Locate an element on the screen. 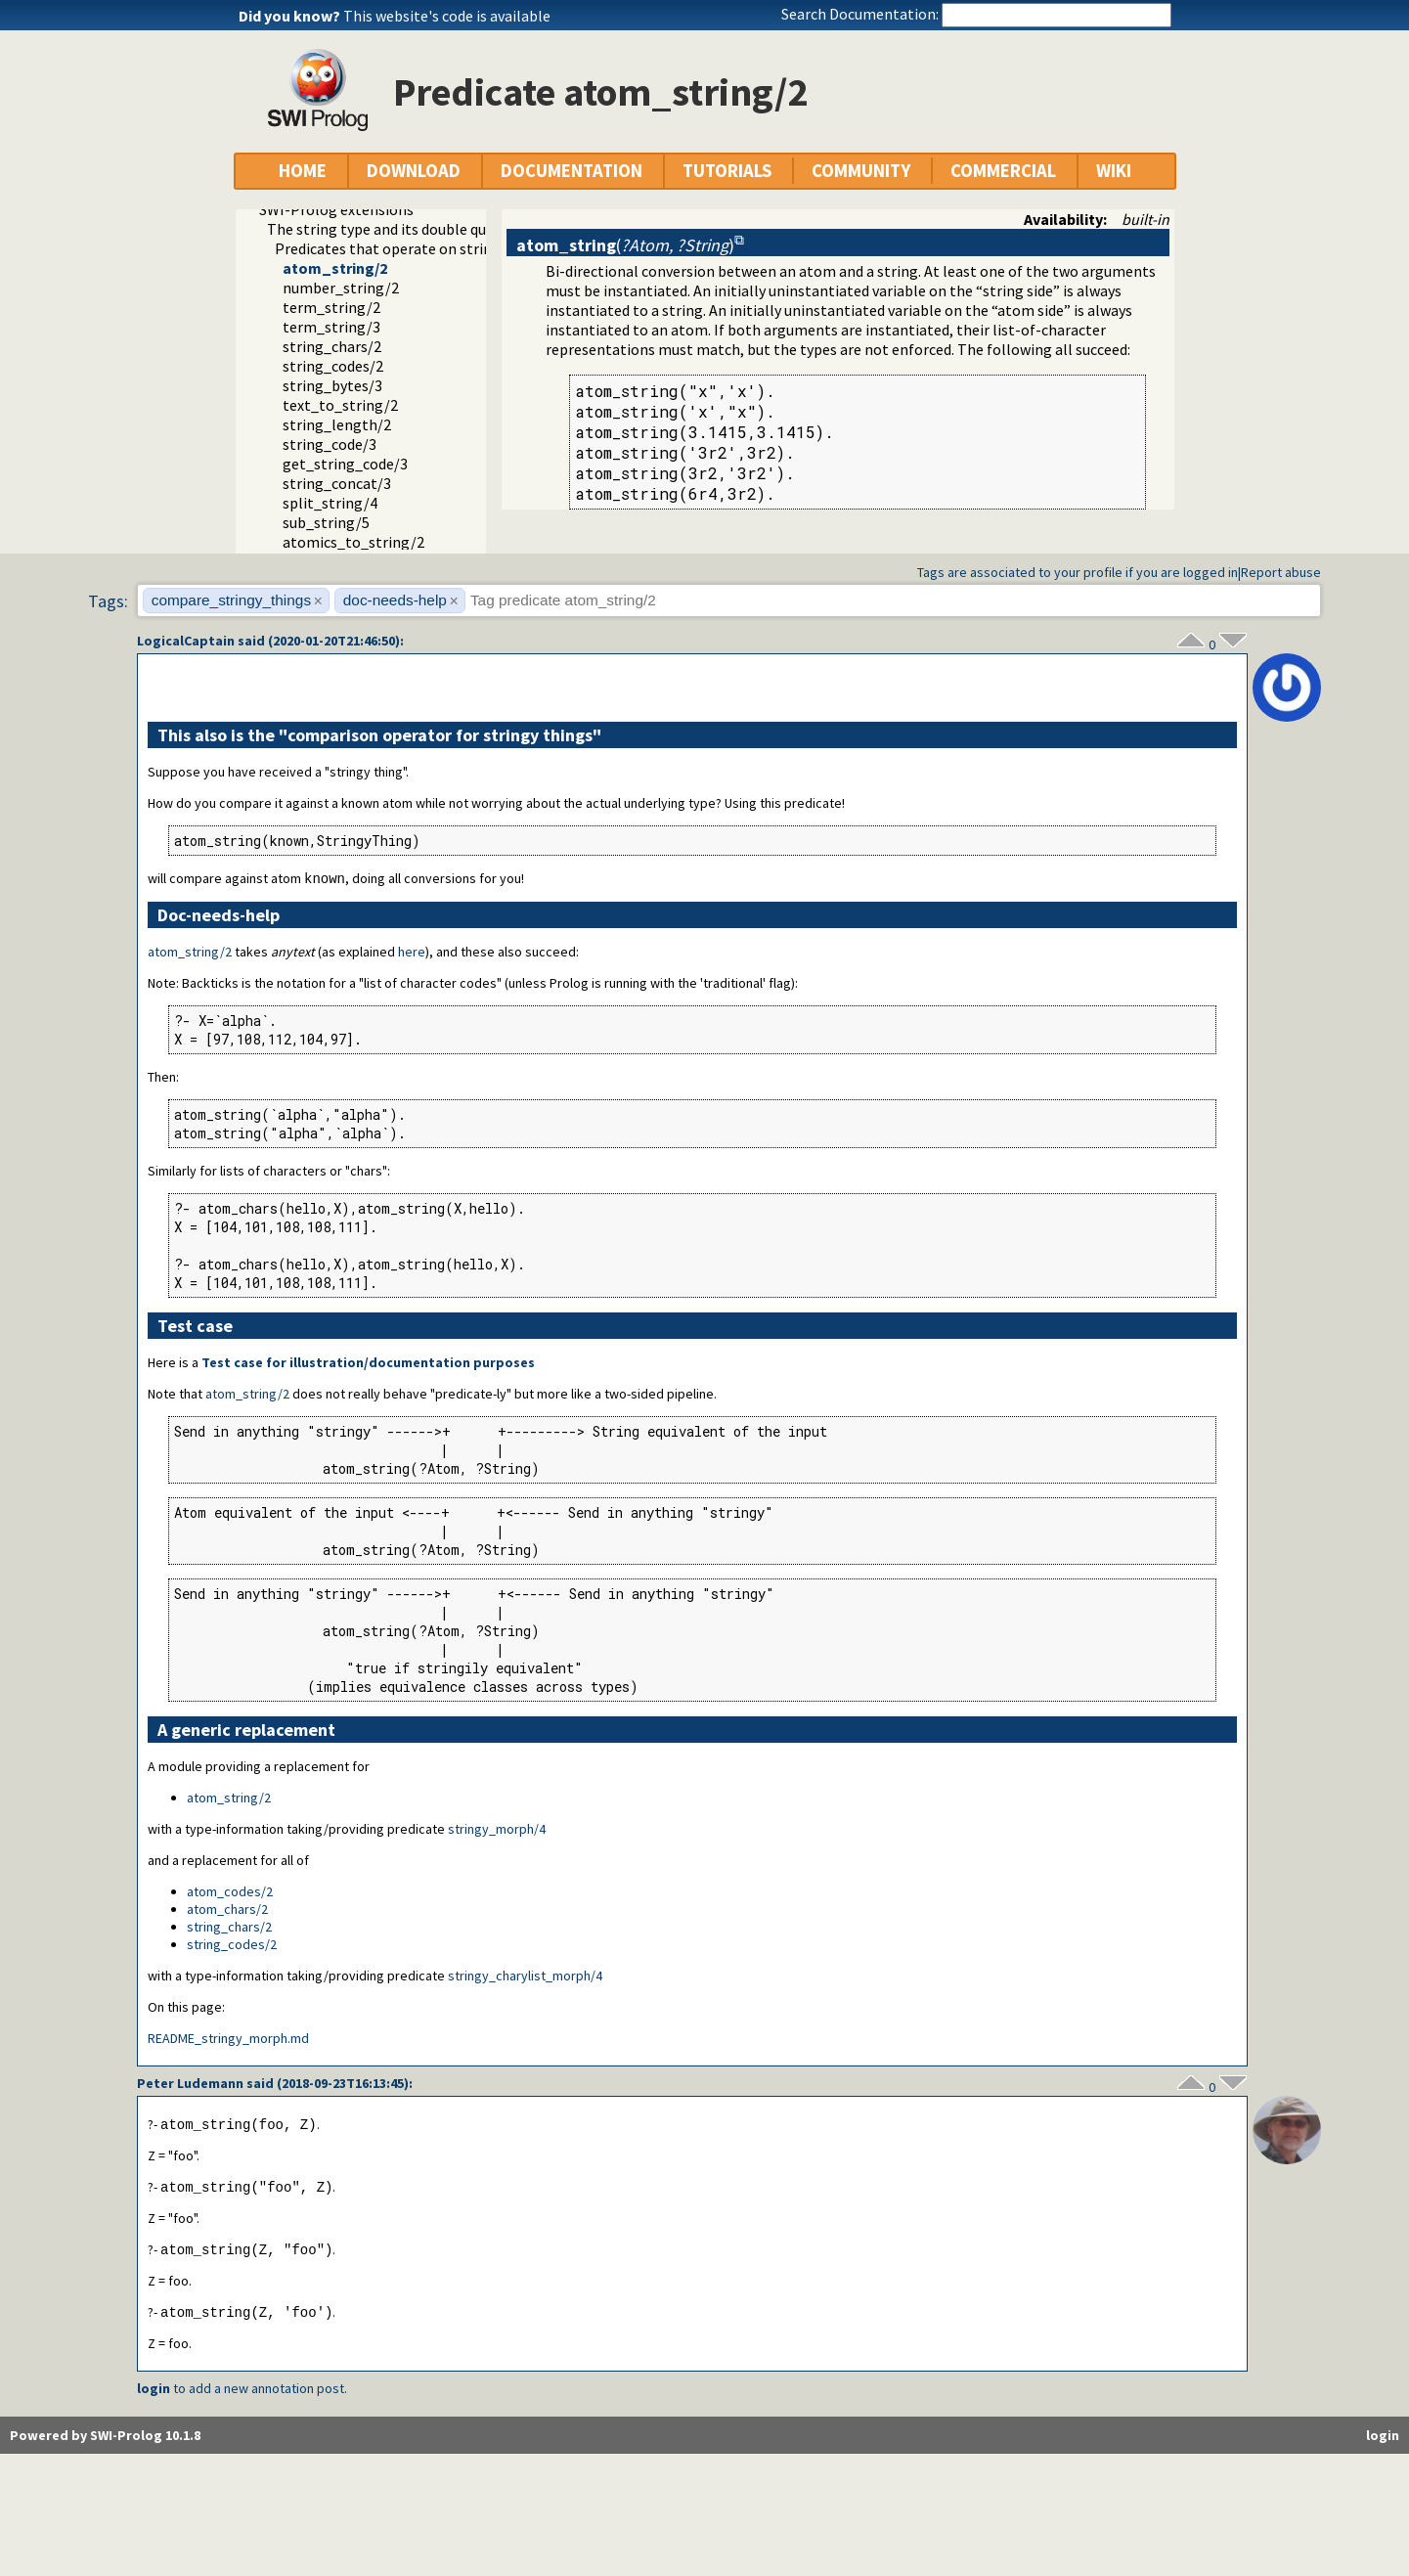 Image resolution: width=1409 pixels, height=2576 pixels. login is located at coordinates (153, 2393).